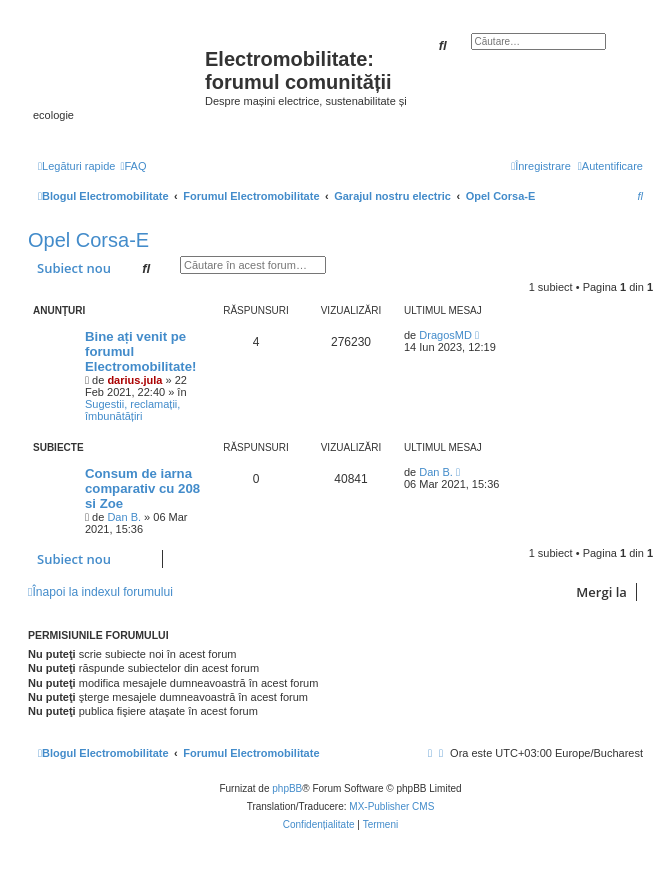 The image size is (669, 872). Describe the element at coordinates (445, 335) in the screenshot. I see `DragosMD` at that location.